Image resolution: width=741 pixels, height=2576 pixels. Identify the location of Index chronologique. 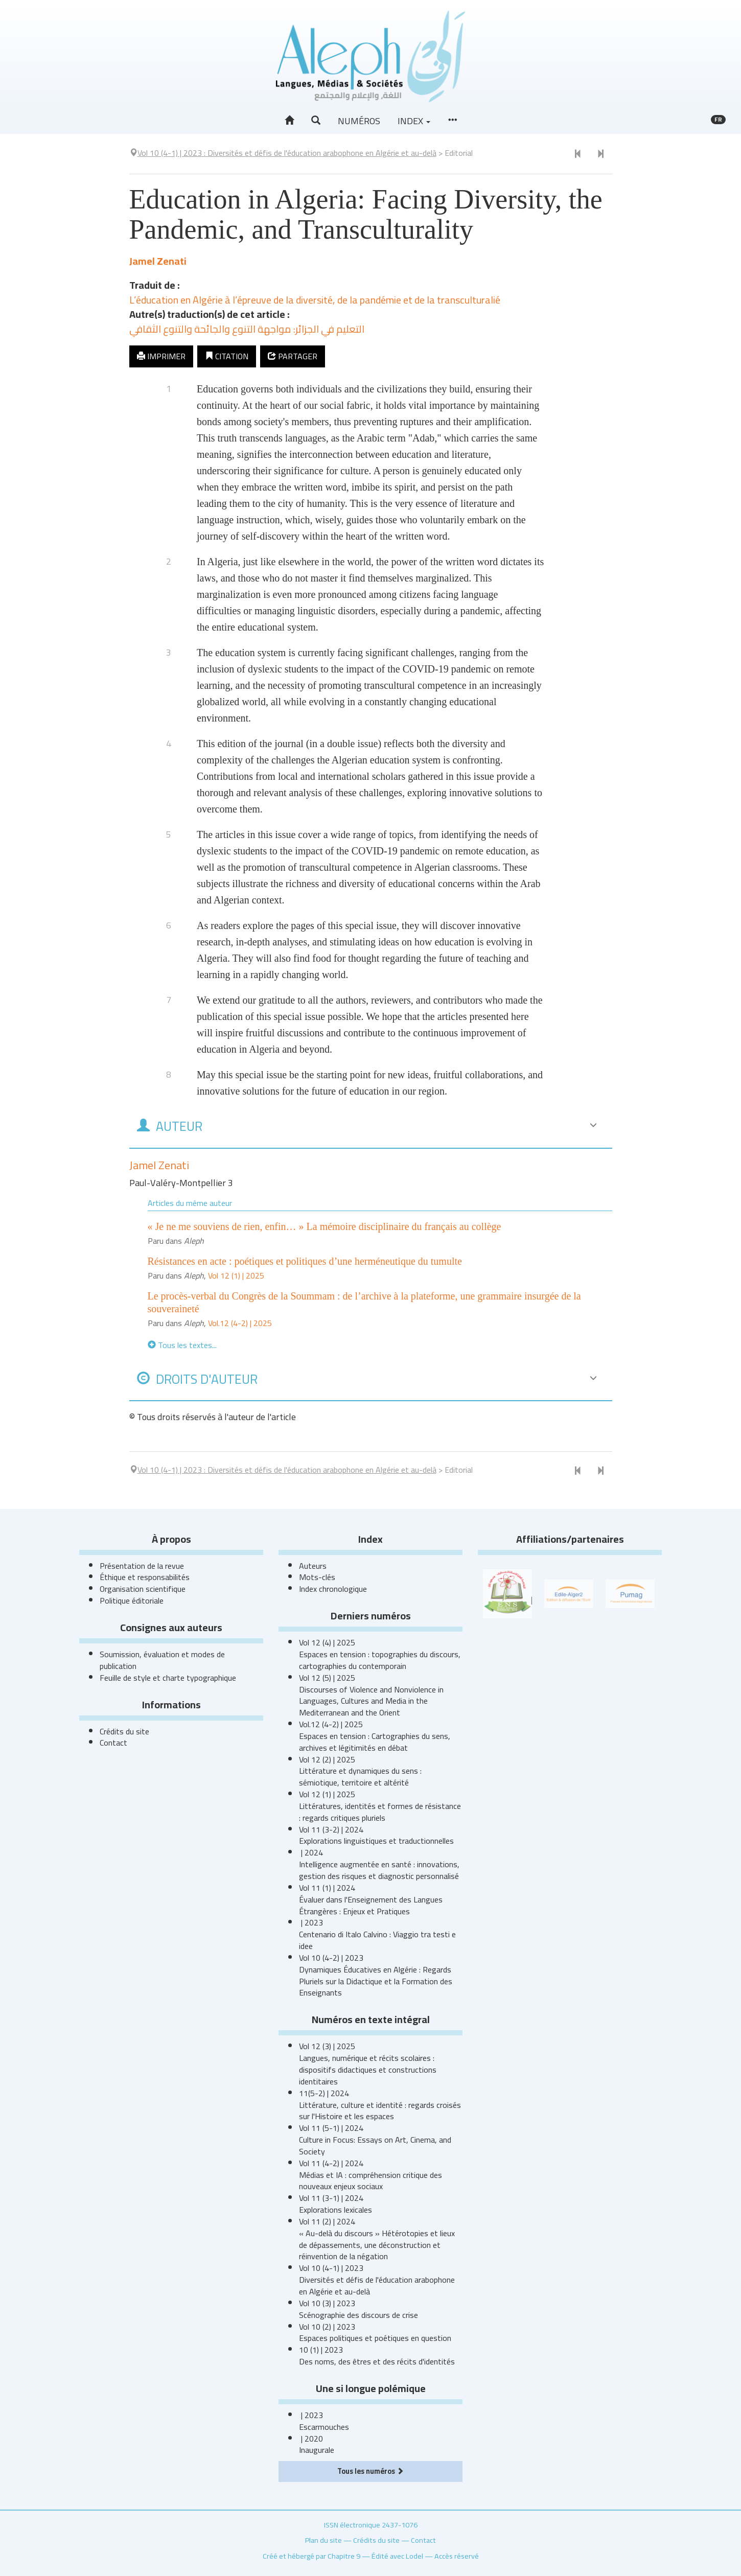
(333, 1588).